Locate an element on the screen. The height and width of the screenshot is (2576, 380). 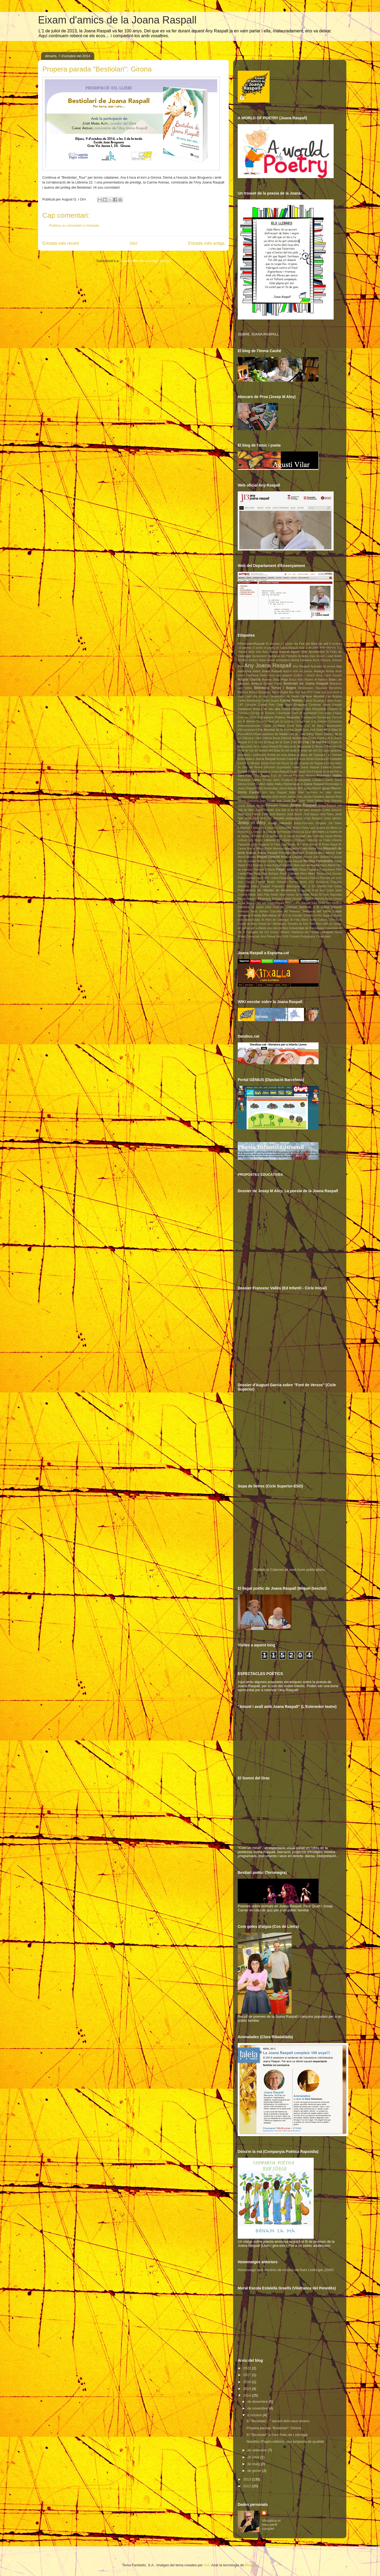
Josep Bargalló is located at coordinates (312, 818).